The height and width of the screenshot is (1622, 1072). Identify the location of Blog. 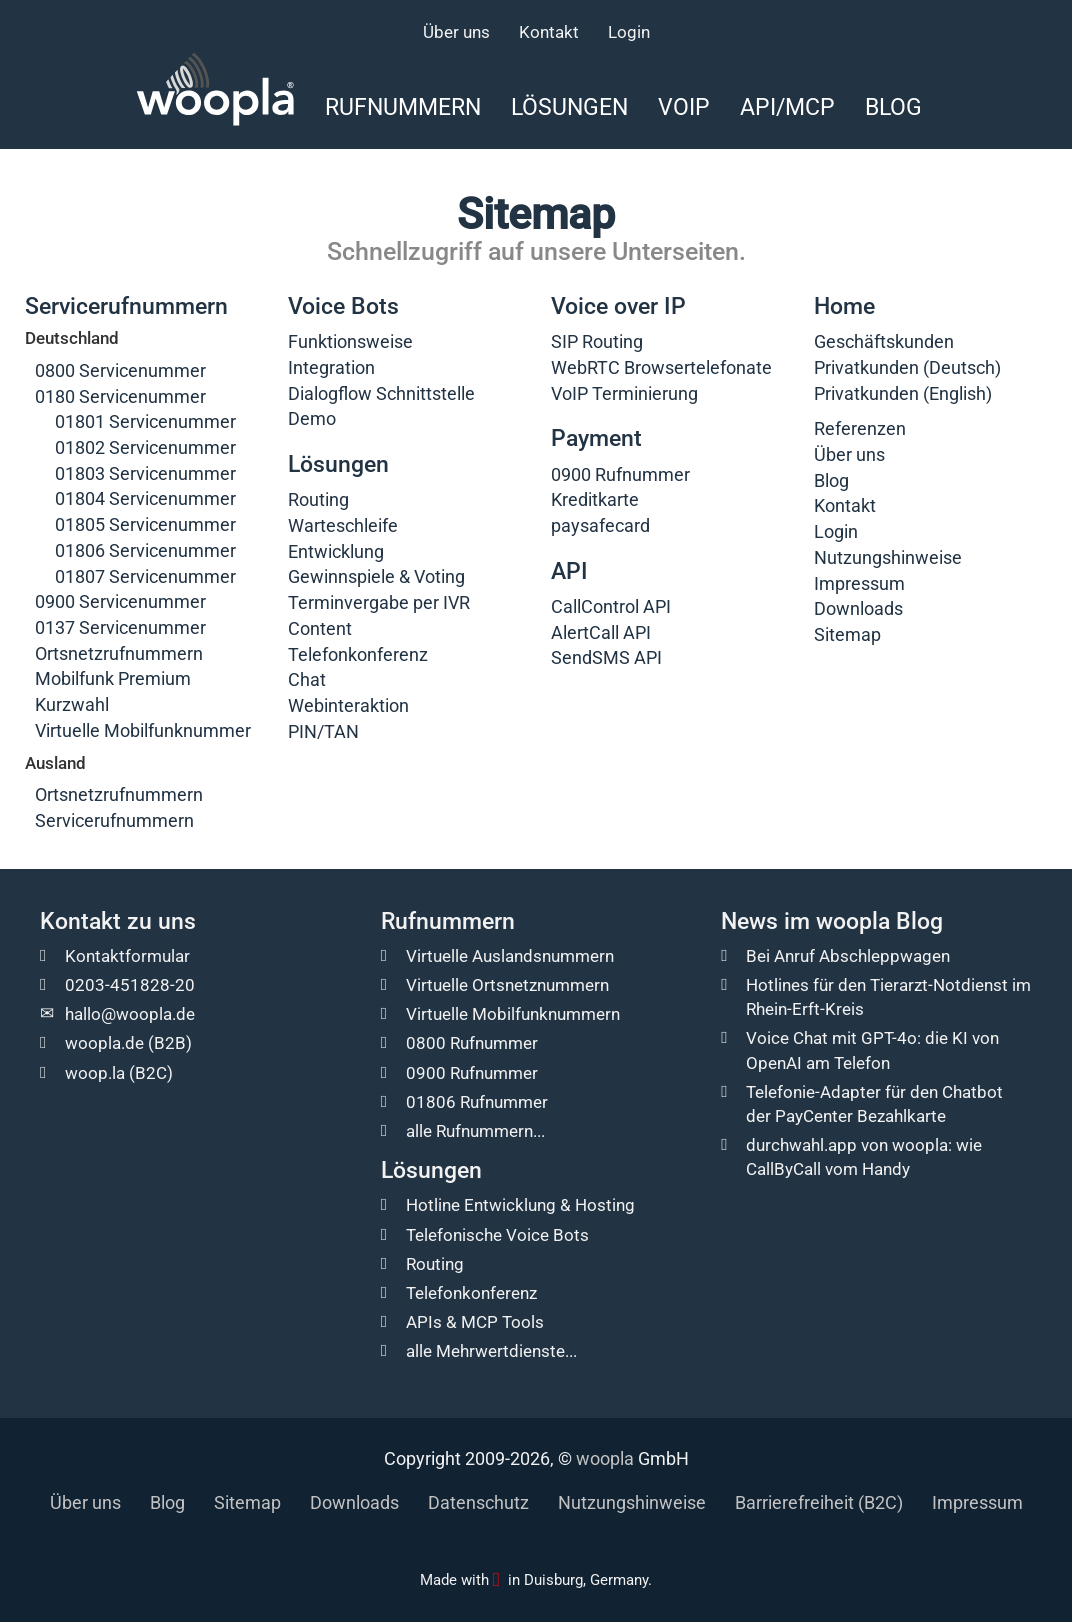
(893, 107).